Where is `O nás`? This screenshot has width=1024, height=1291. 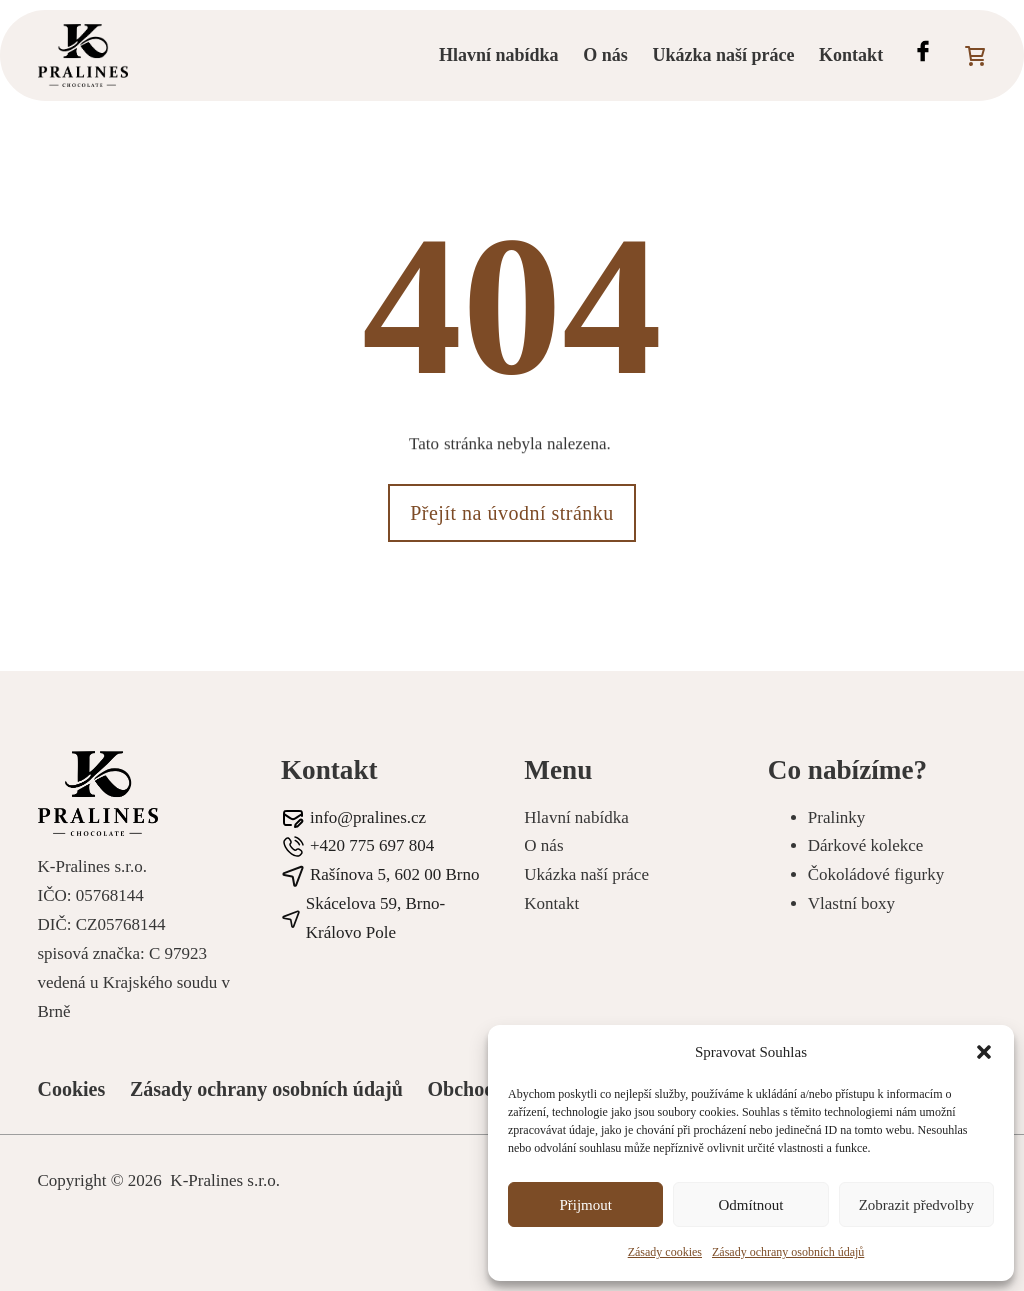 O nás is located at coordinates (605, 55).